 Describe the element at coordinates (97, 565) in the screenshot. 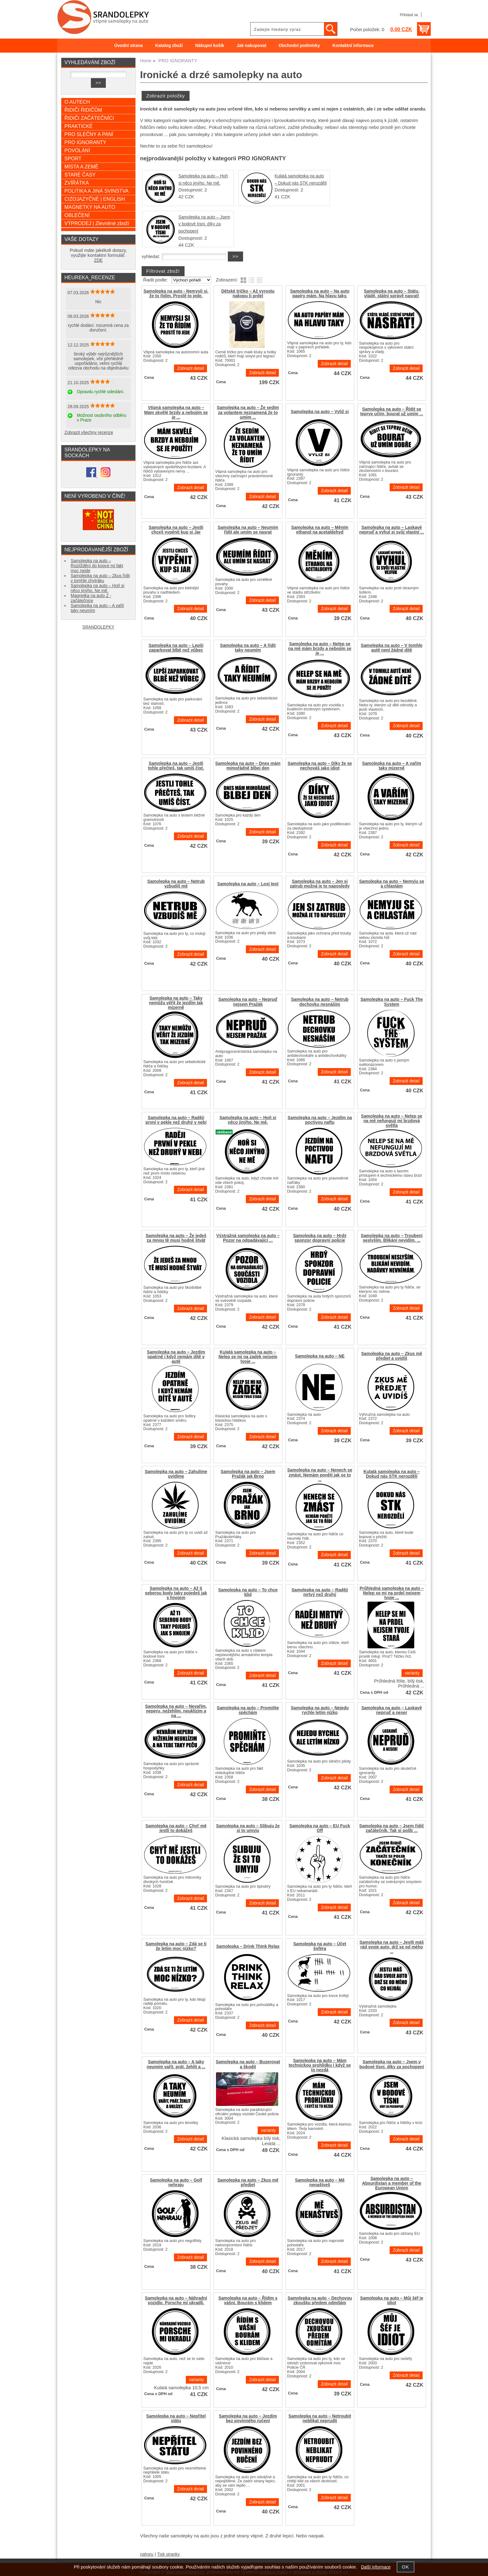

I see `Samolepka na auto – Rozjíždění do kopce mi fakt moc nejde` at that location.